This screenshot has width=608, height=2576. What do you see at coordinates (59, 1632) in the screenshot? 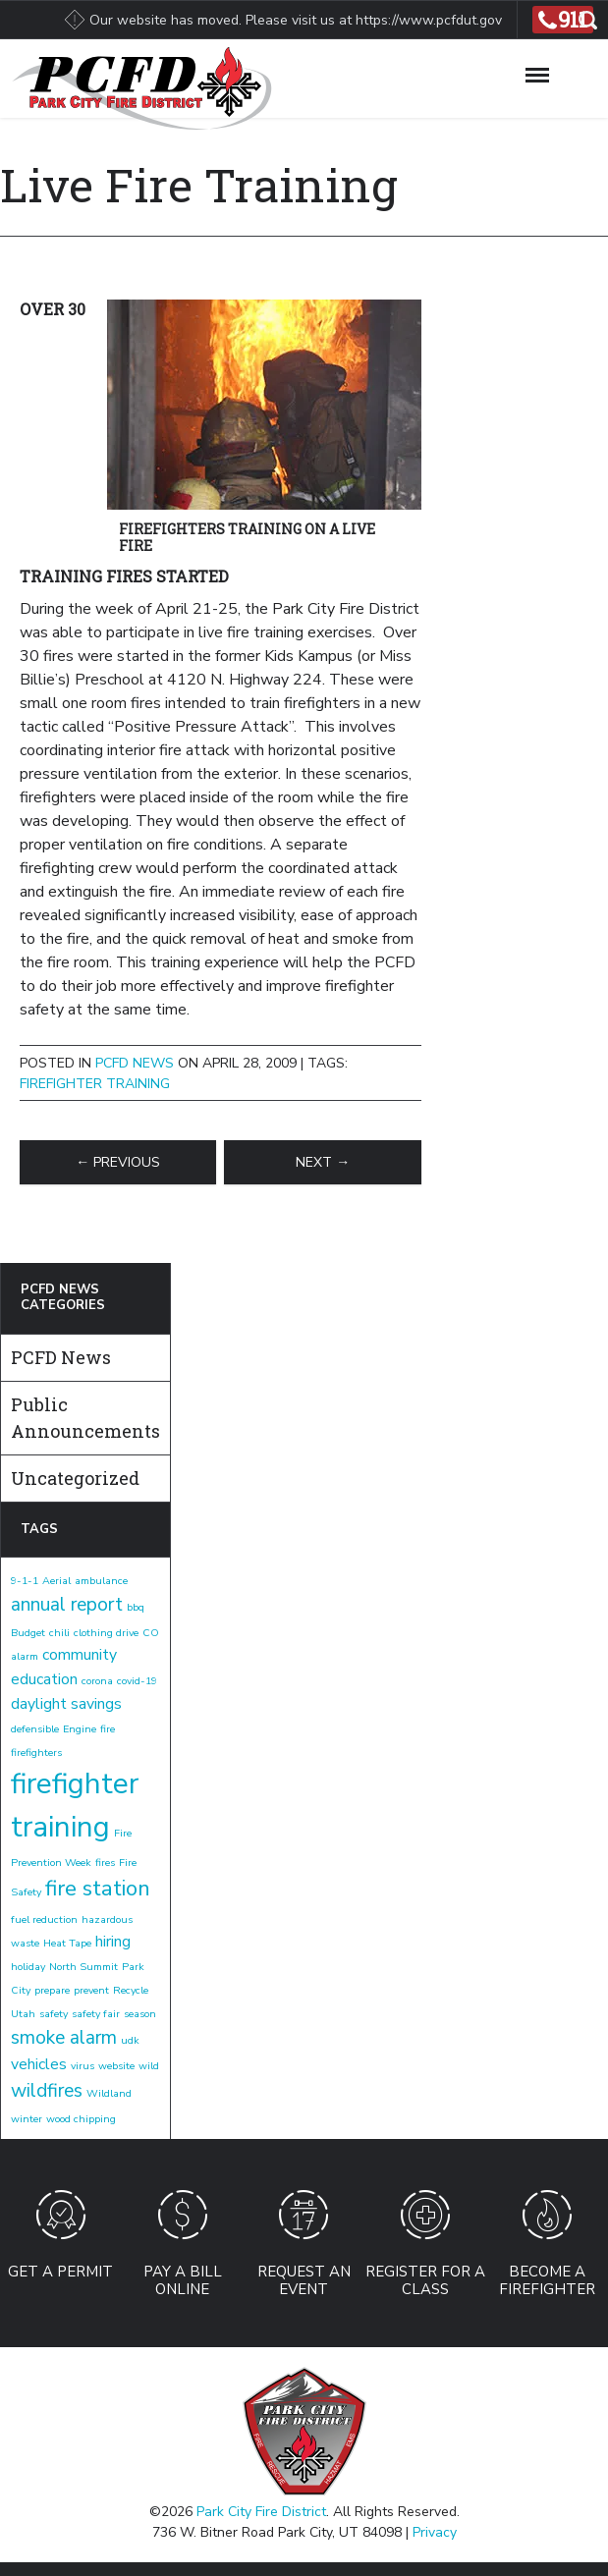
I see `chili [chili (1 item)]` at bounding box center [59, 1632].